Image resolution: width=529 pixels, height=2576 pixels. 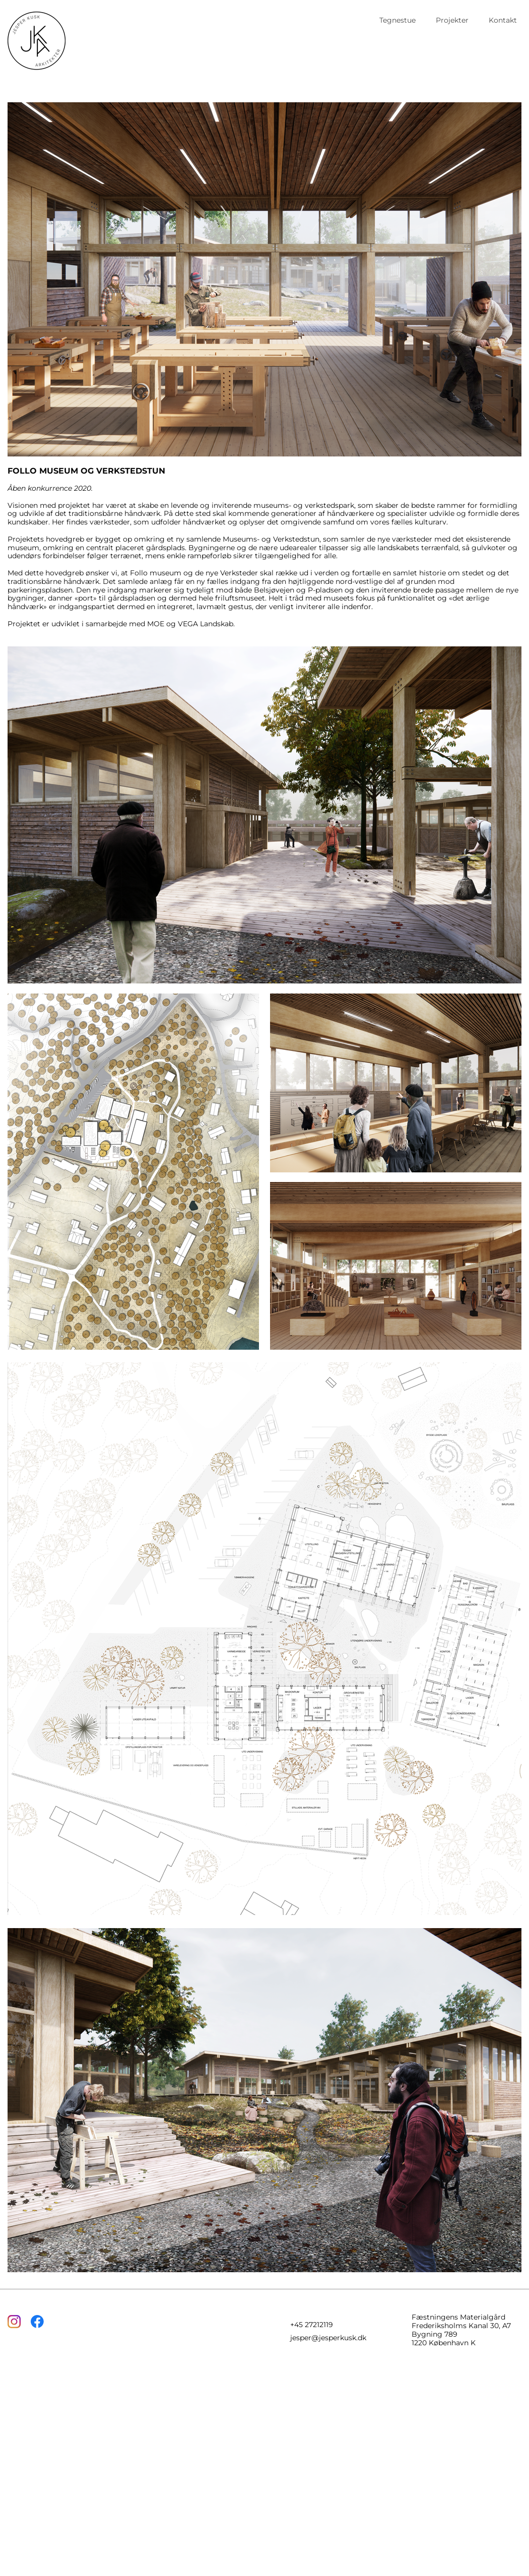 What do you see at coordinates (14, 2321) in the screenshot?
I see `[Besøg vores Instagram-profil]` at bounding box center [14, 2321].